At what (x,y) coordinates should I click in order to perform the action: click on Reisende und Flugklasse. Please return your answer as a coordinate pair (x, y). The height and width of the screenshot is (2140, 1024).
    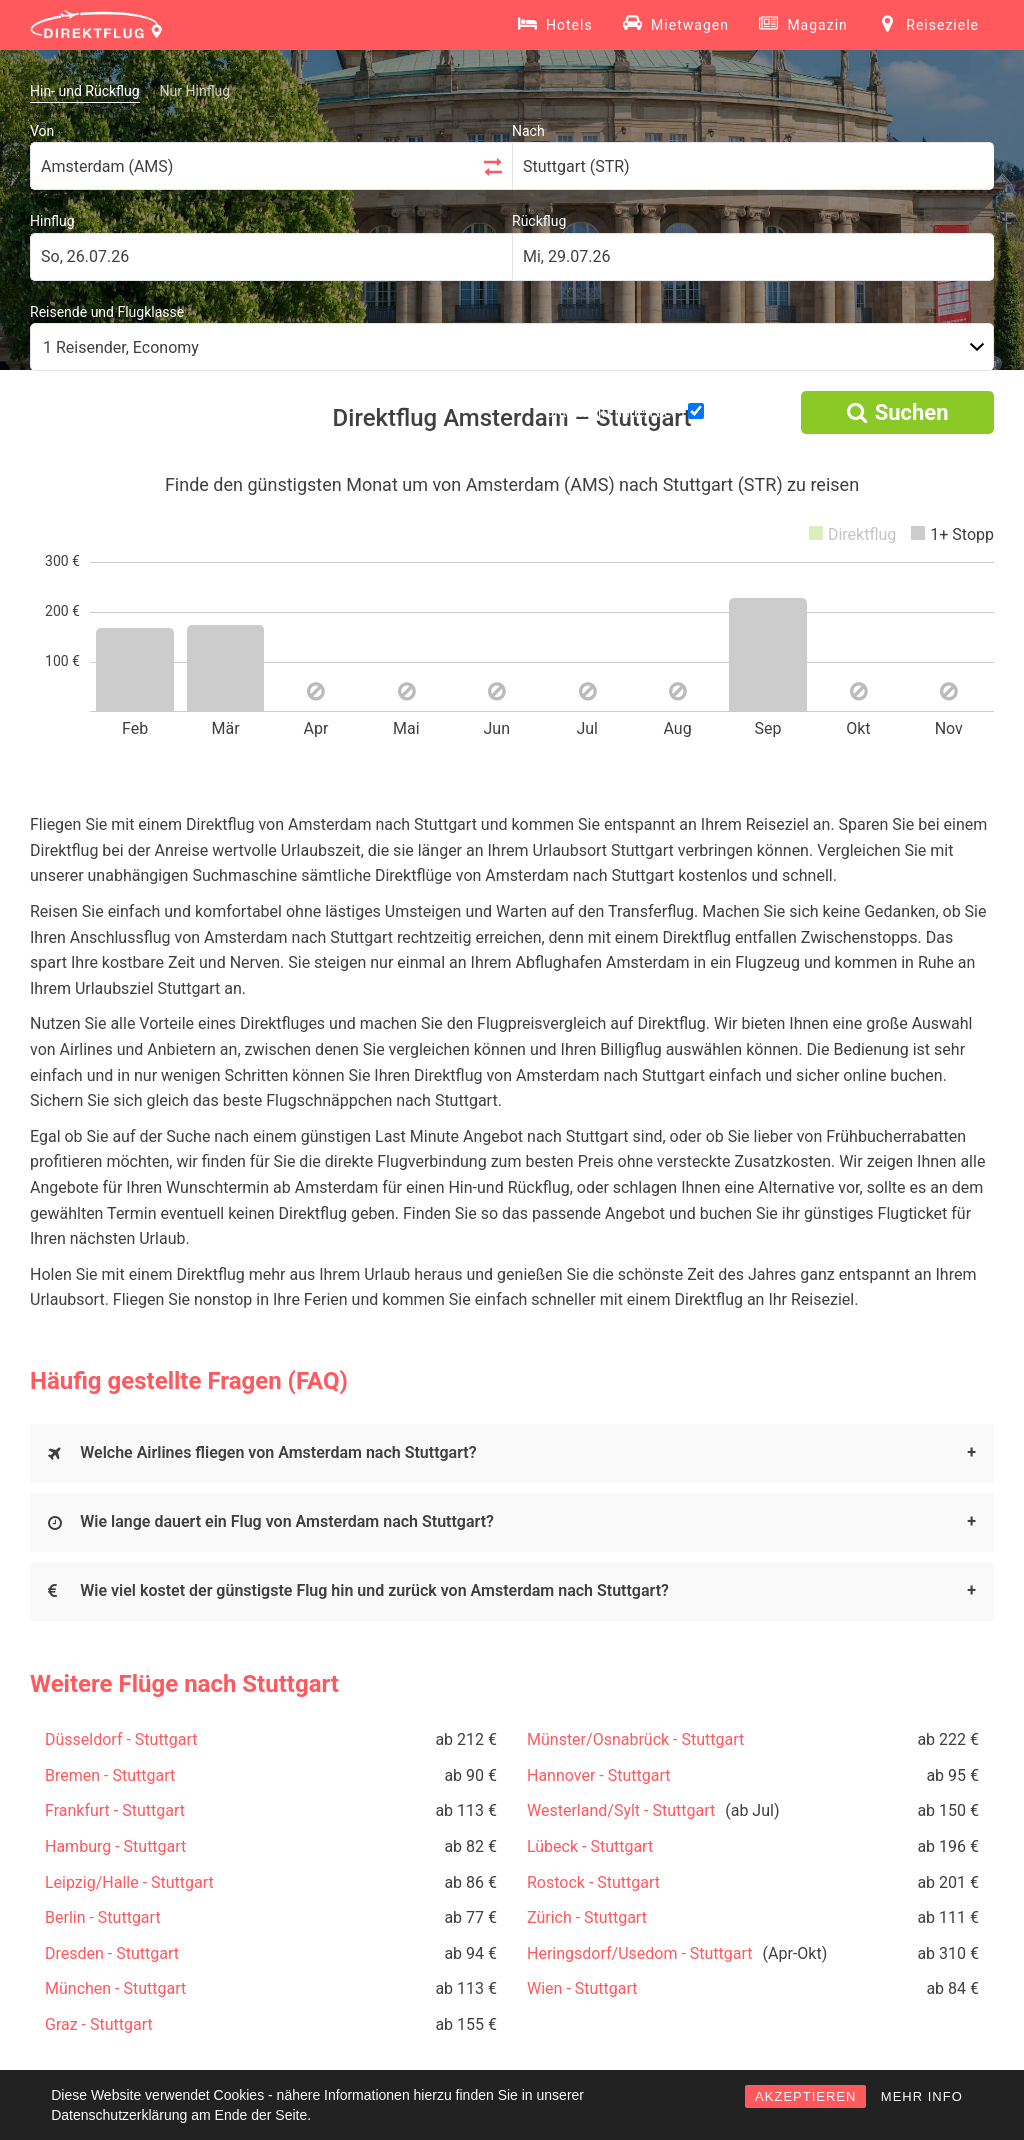
    Looking at the image, I should click on (107, 312).